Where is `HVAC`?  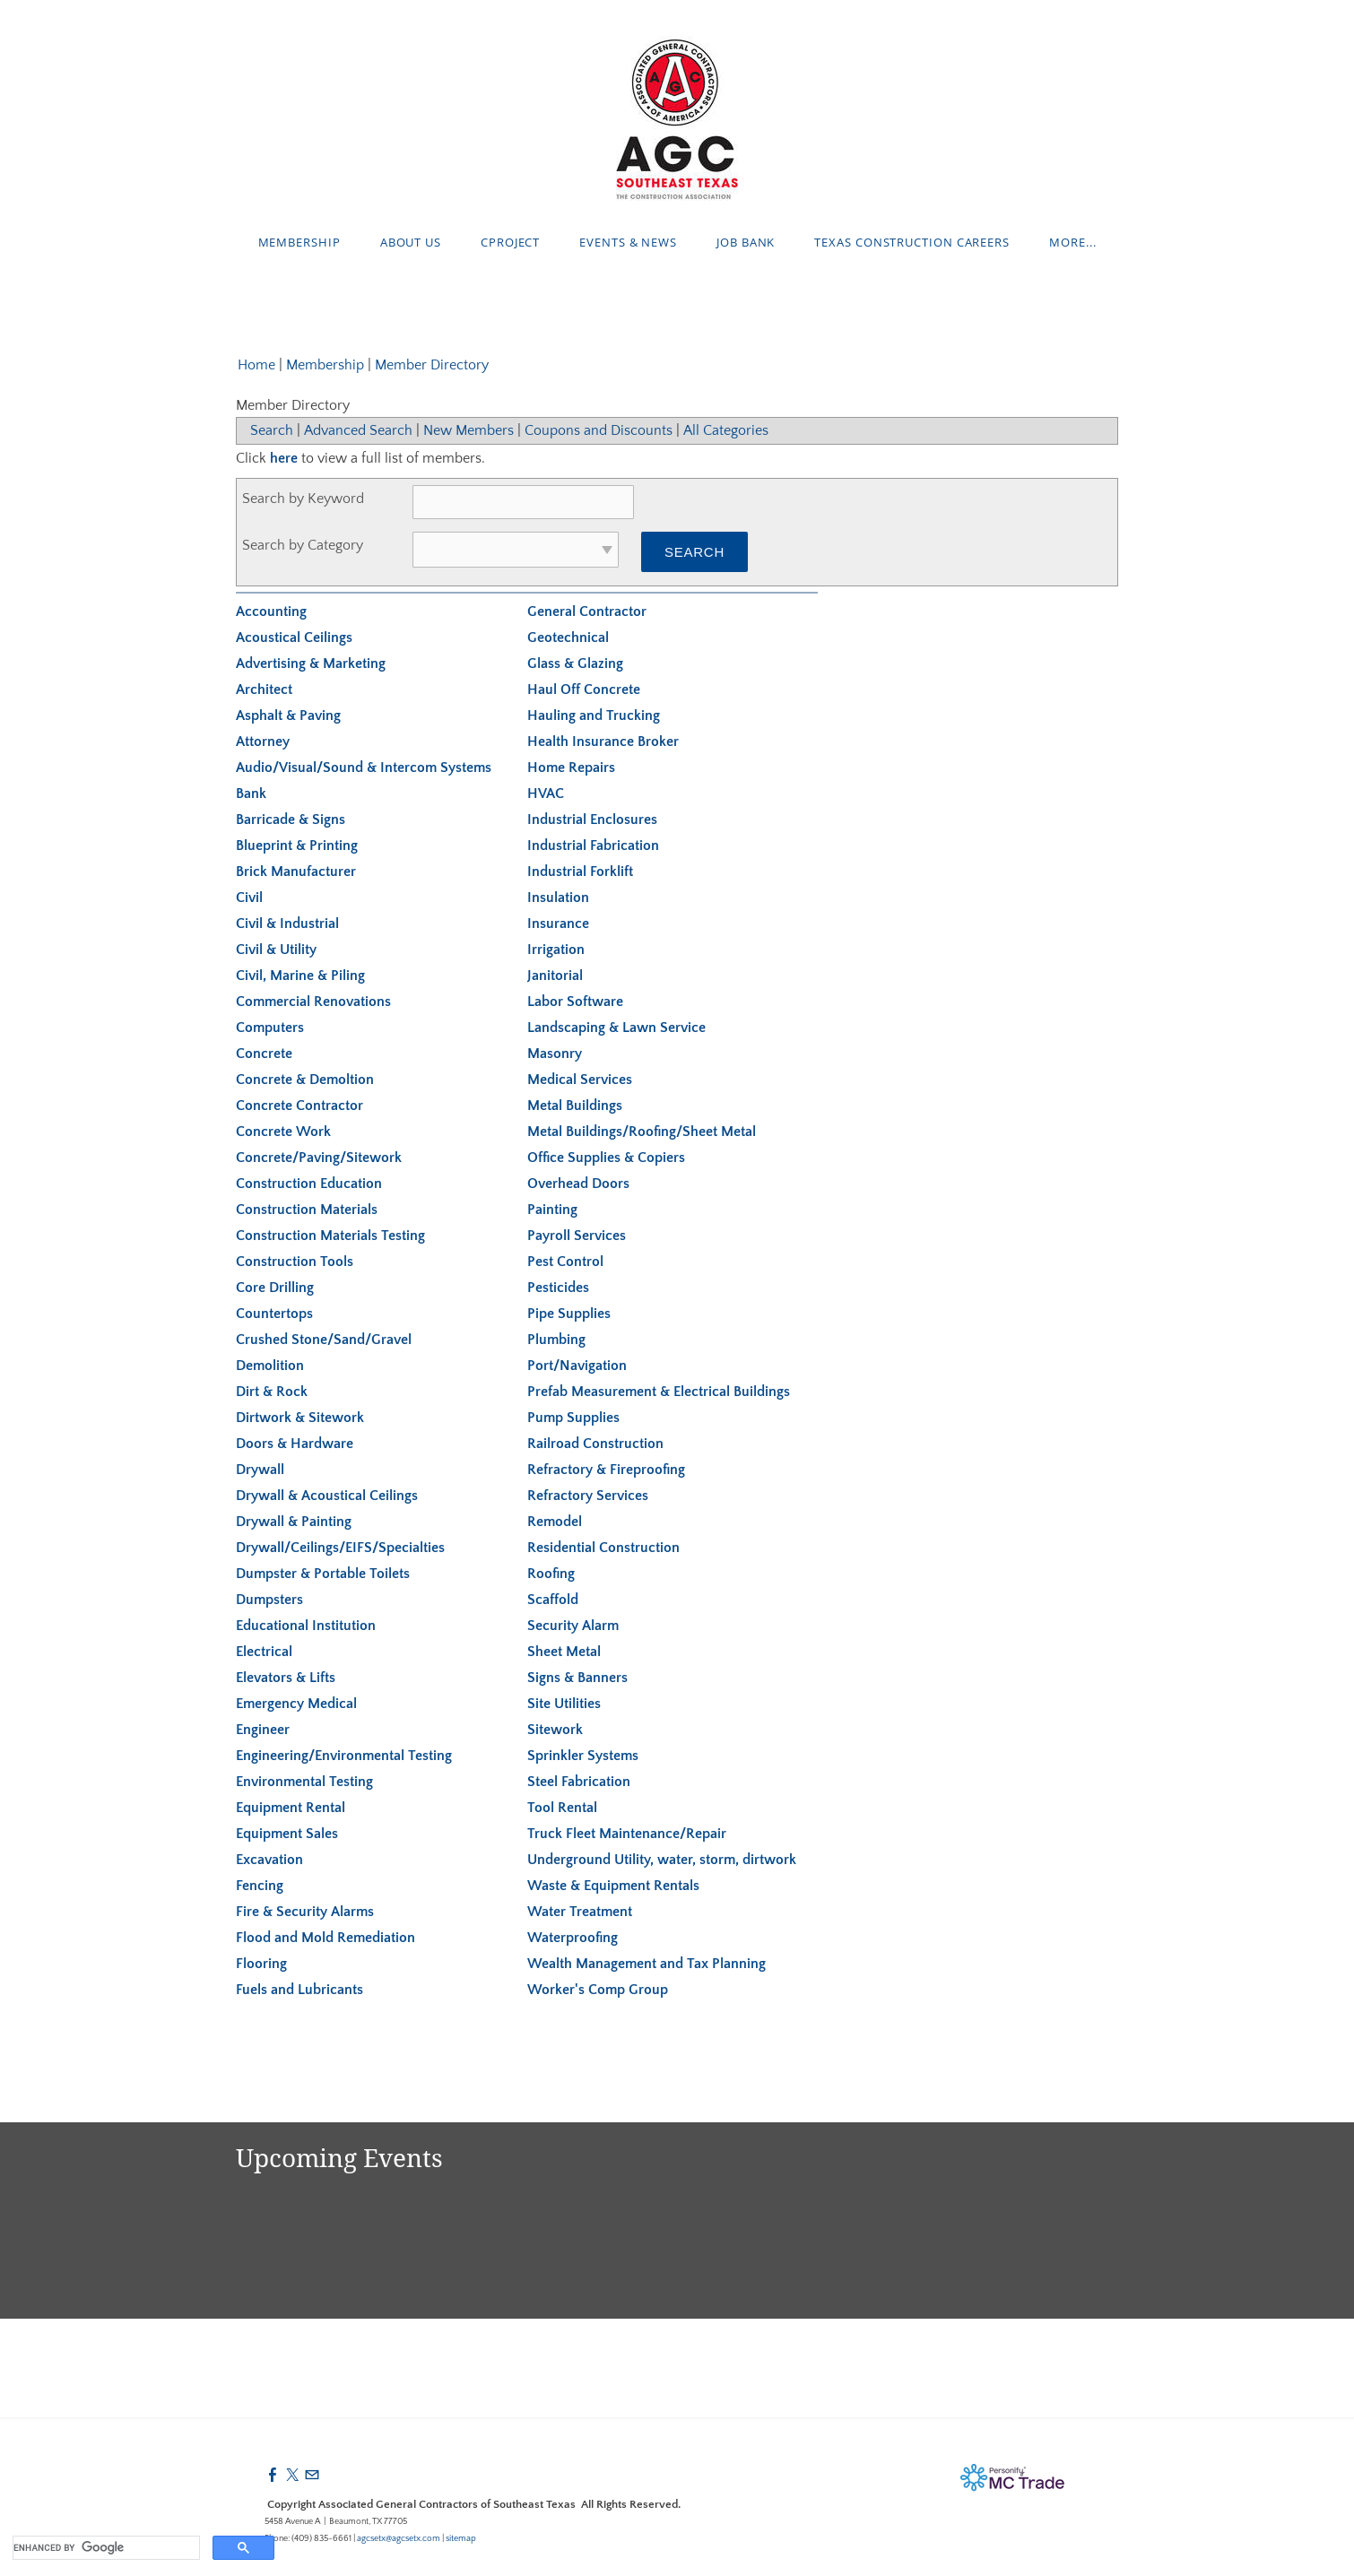 HVAC is located at coordinates (545, 793).